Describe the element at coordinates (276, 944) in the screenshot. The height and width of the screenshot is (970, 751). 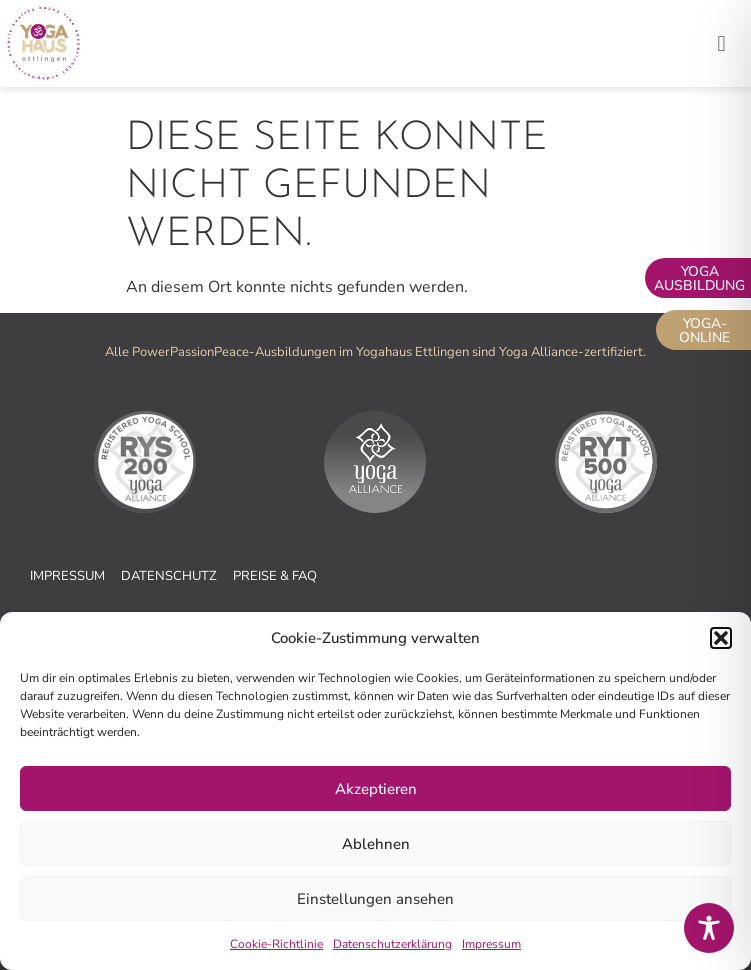
I see `Cookie-Richtlinie` at that location.